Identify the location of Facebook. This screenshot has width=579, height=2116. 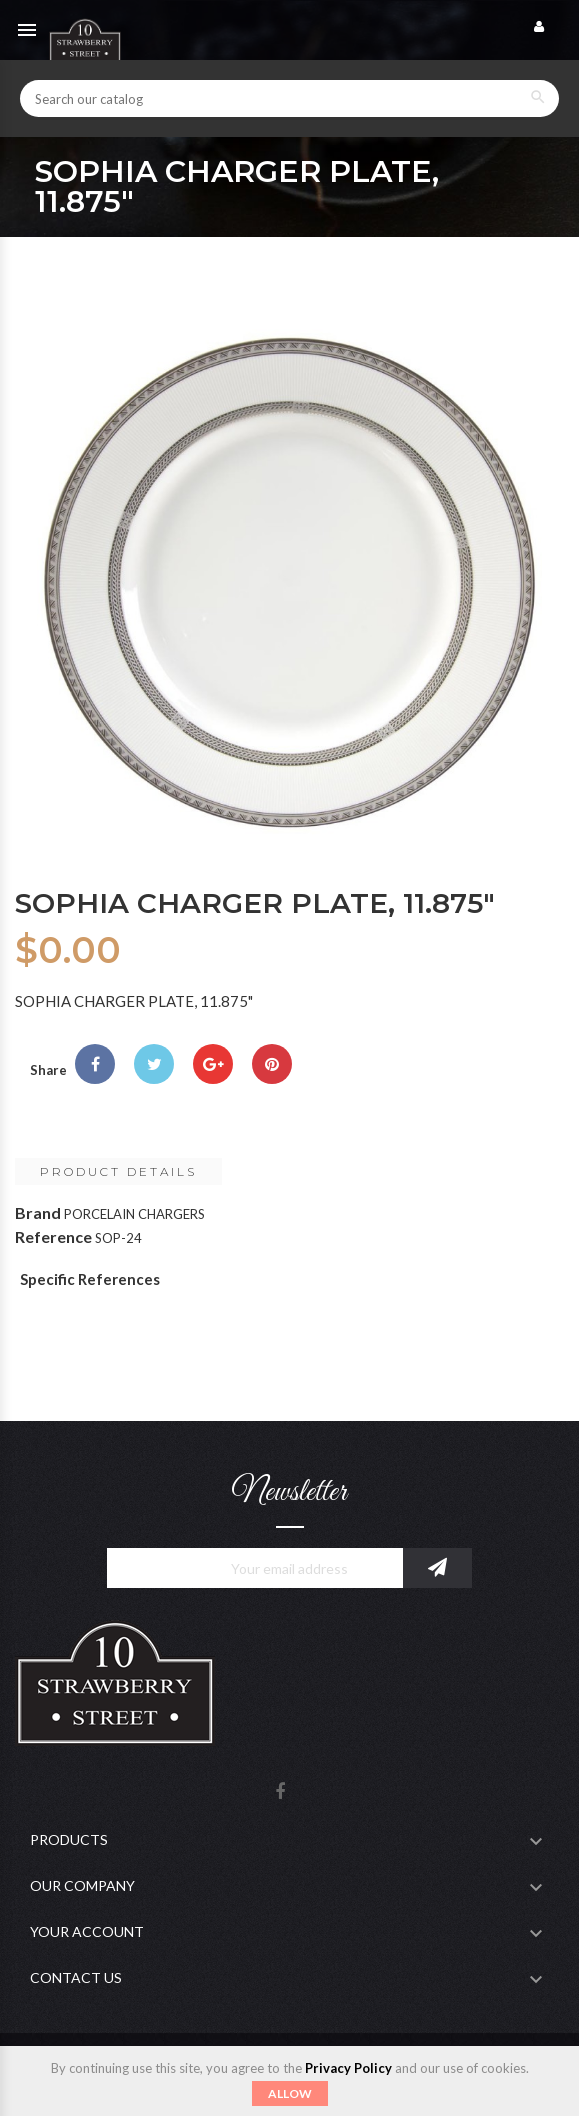
(280, 1792).